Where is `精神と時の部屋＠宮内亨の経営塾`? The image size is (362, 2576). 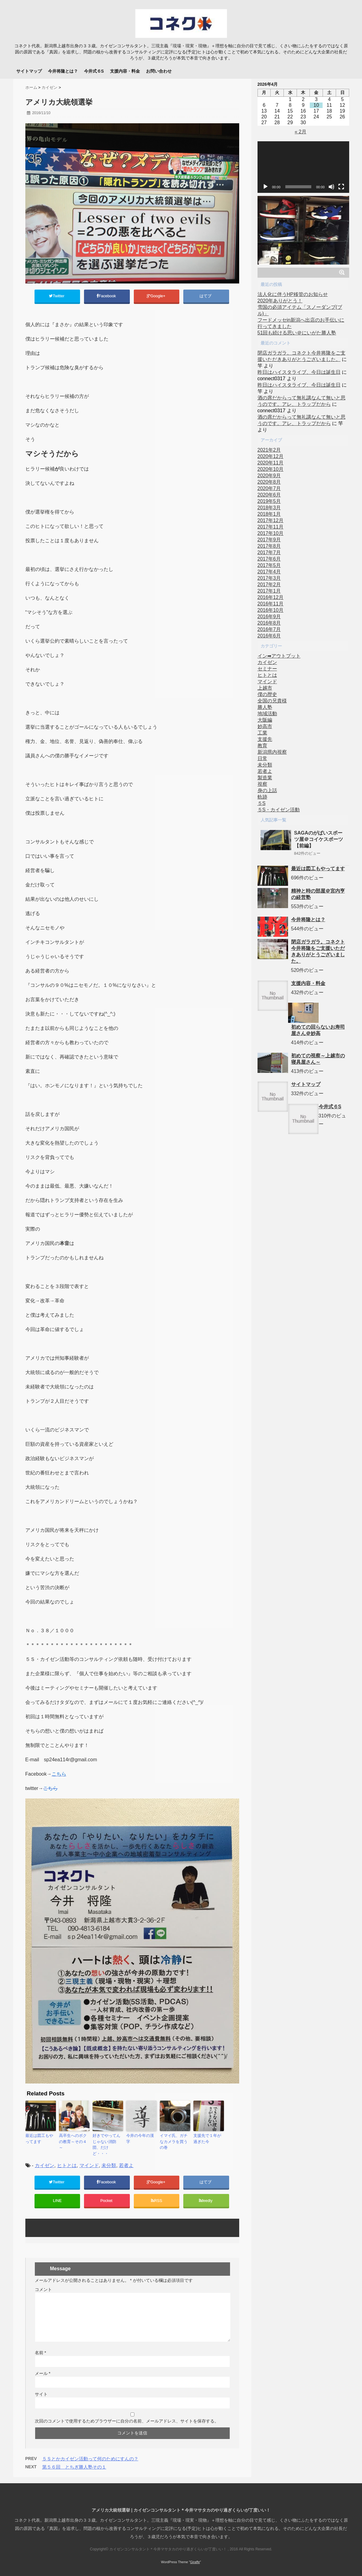 精神と時の部屋＠宮内亨の経営塾 is located at coordinates (318, 894).